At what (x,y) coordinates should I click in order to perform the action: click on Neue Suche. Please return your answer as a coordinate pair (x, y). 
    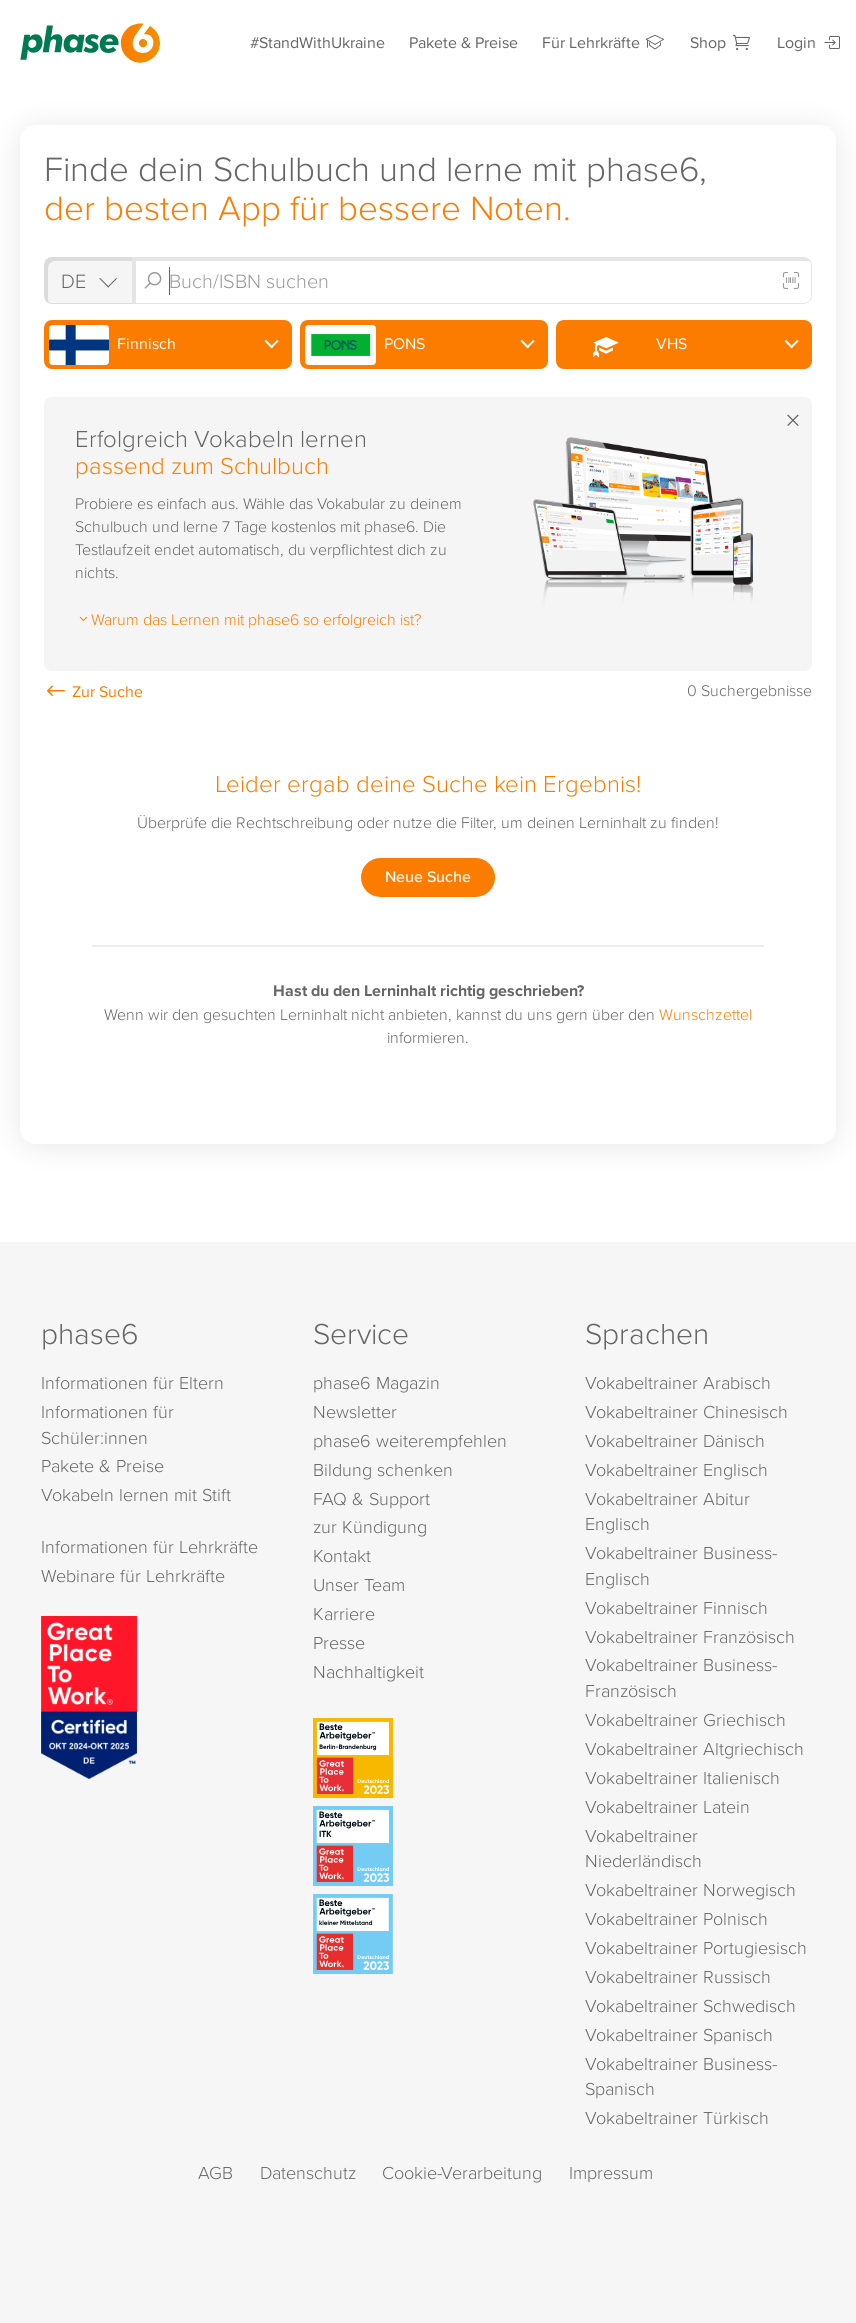
    Looking at the image, I should click on (428, 876).